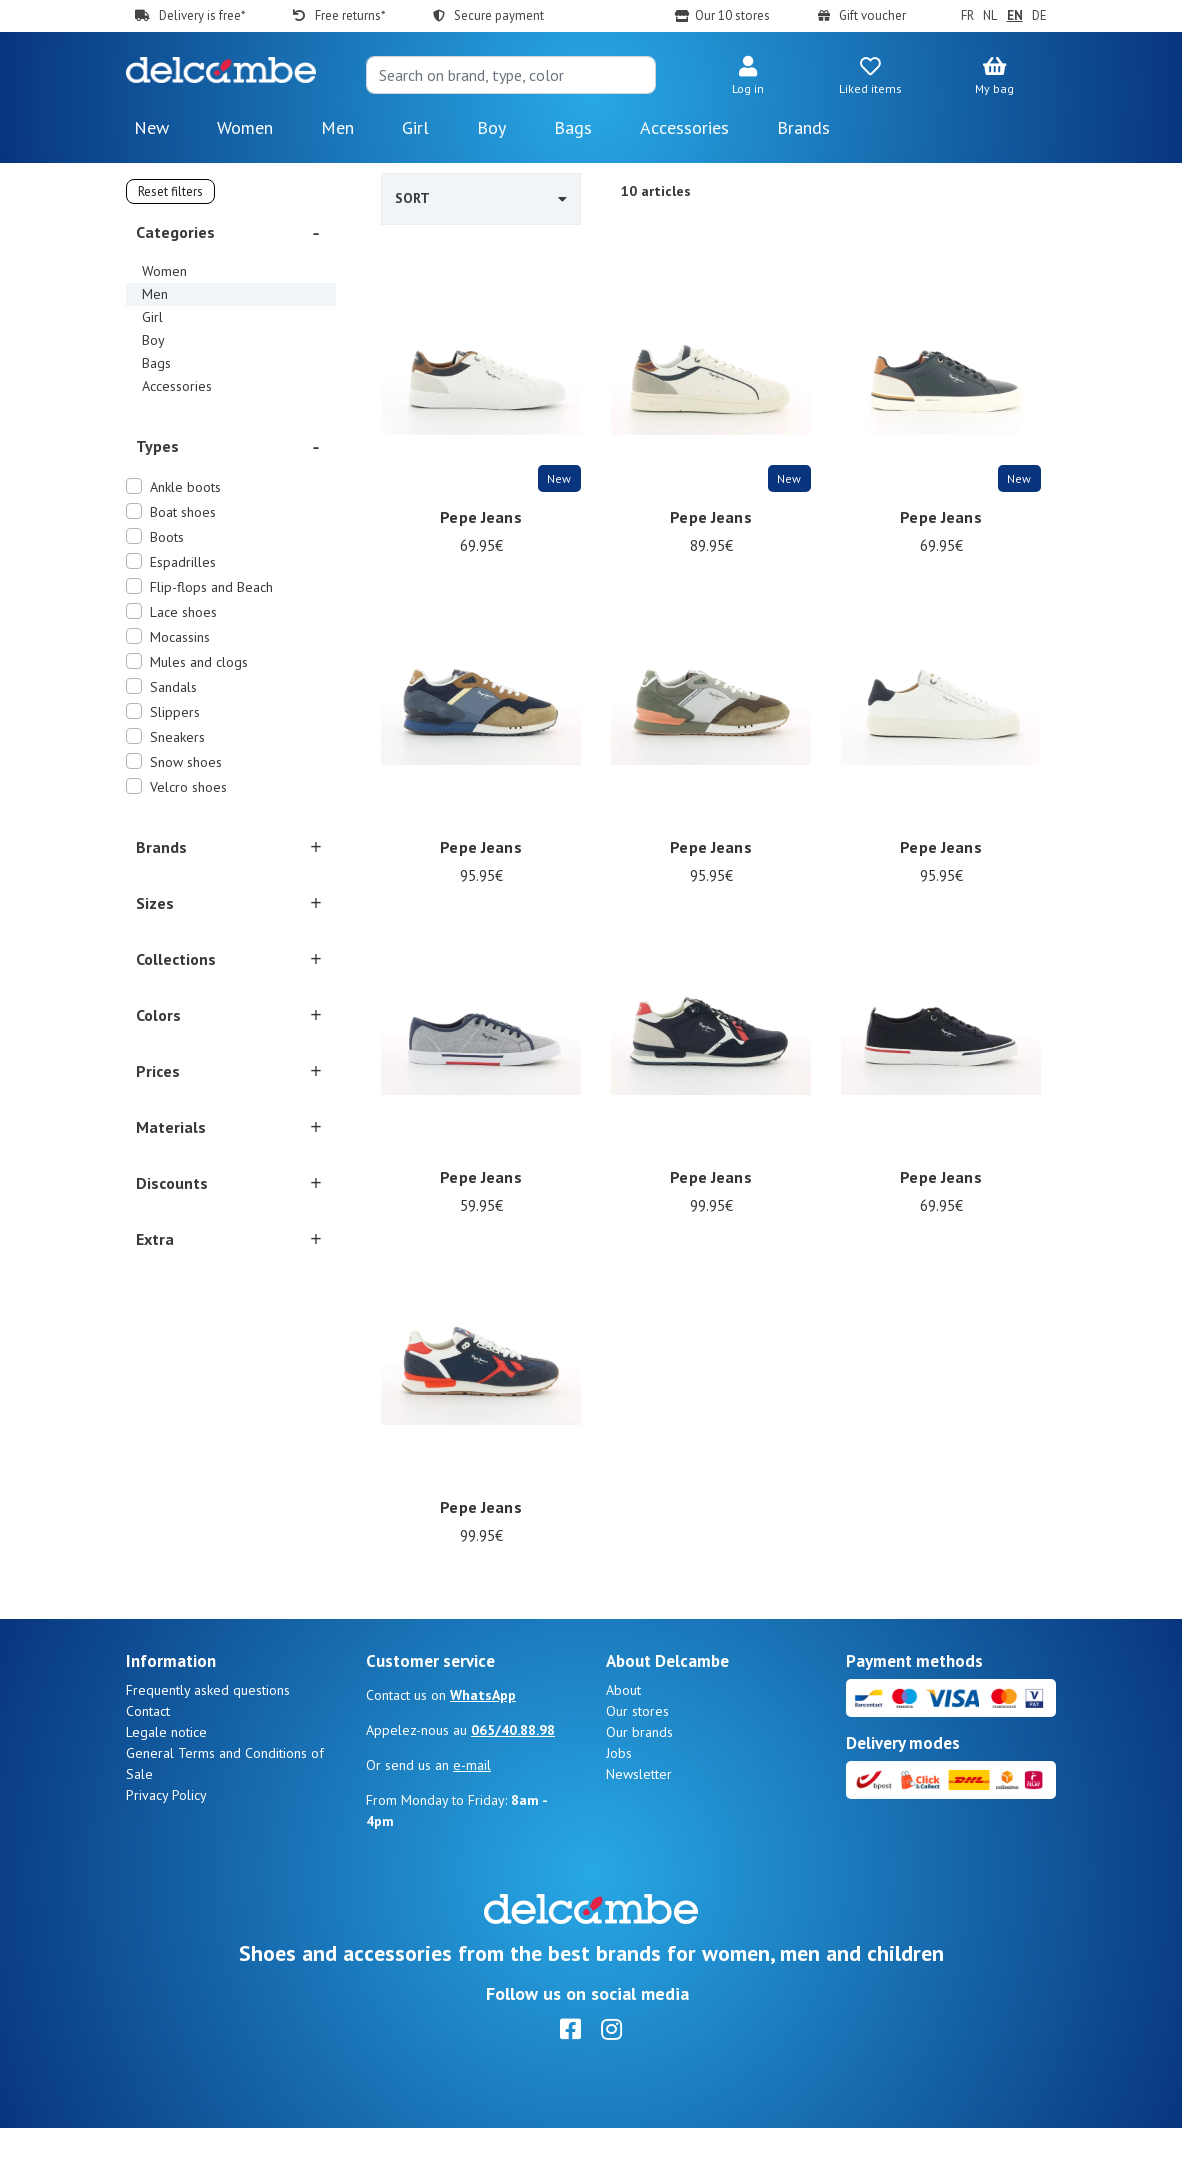 The height and width of the screenshot is (2166, 1182). Describe the element at coordinates (619, 1791) in the screenshot. I see `Jobs` at that location.